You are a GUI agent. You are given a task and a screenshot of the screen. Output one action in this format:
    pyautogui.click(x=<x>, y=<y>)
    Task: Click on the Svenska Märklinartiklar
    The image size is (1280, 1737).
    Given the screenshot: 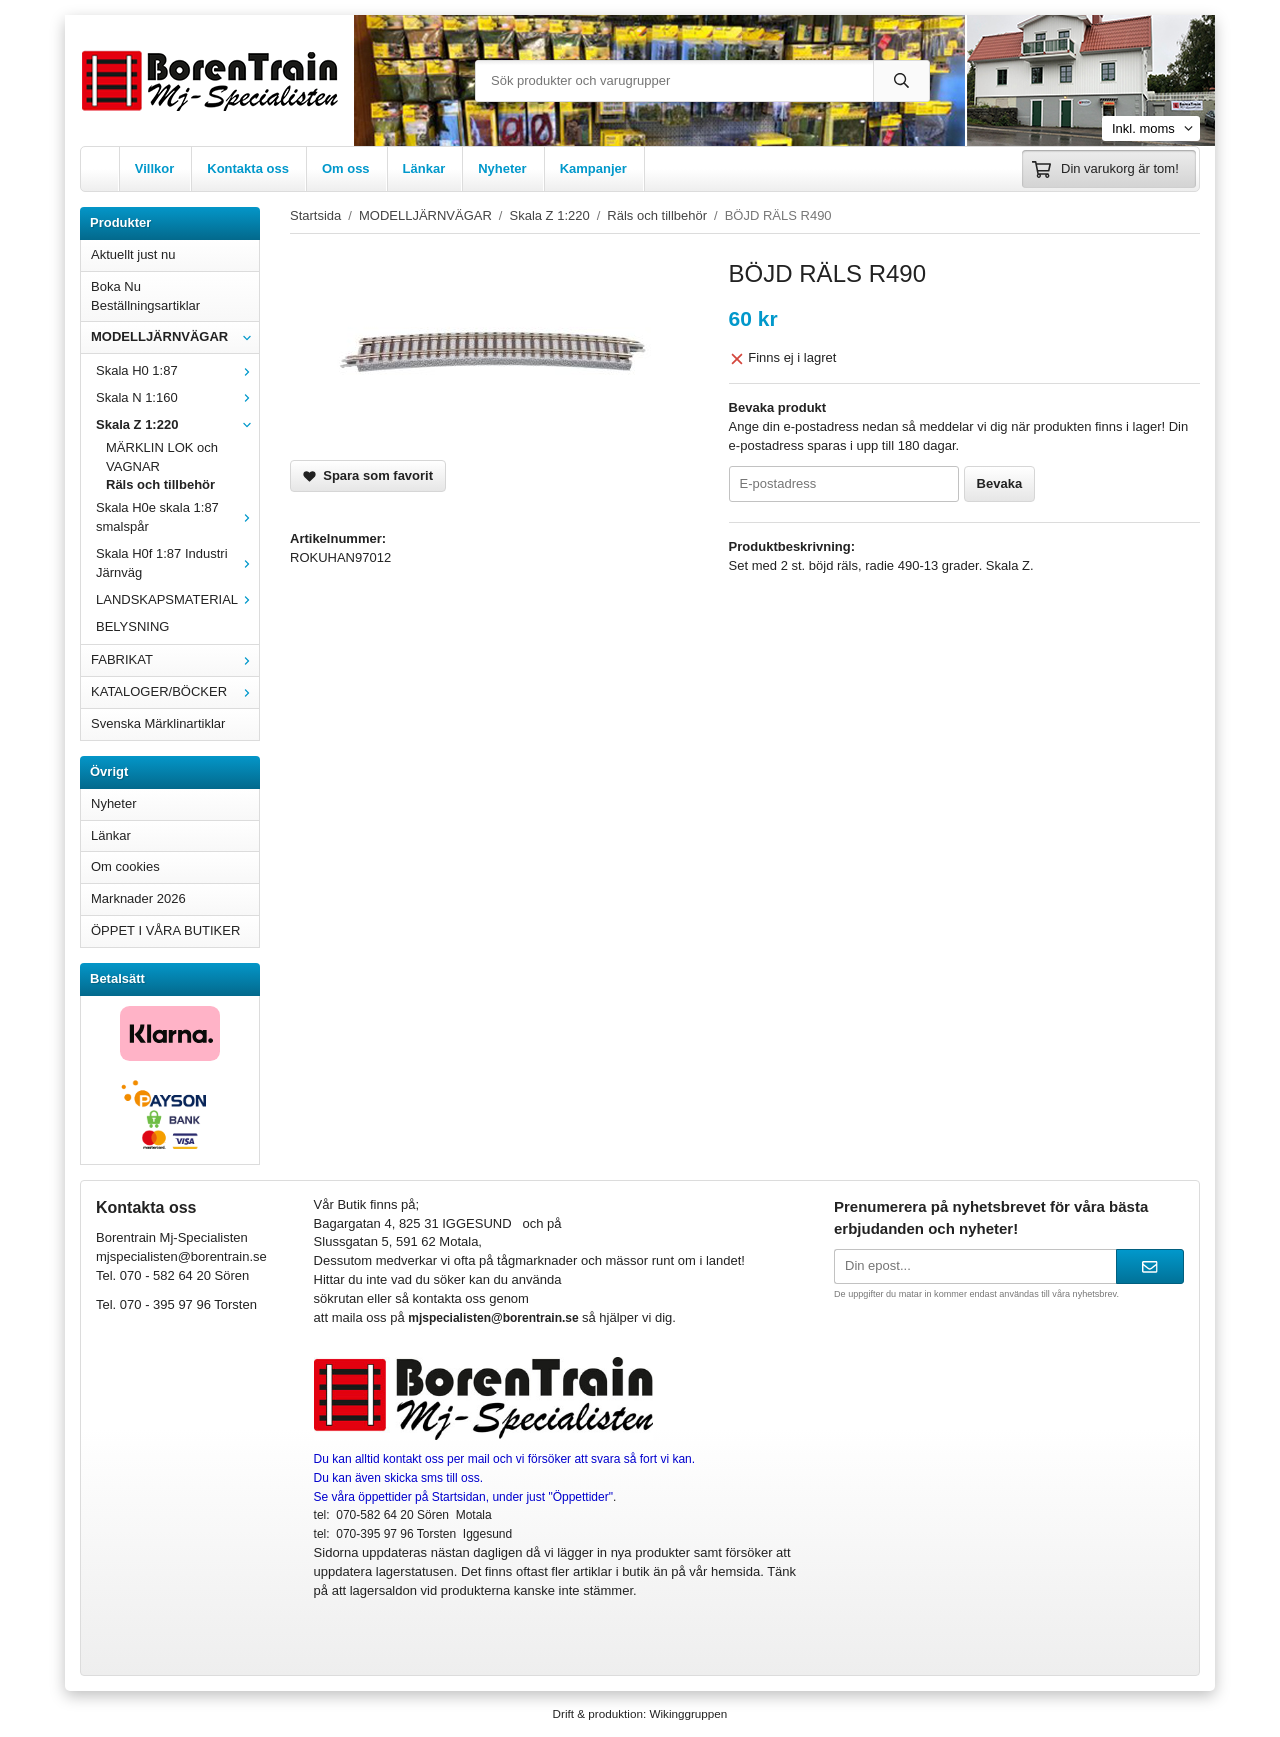 What is the action you would take?
    pyautogui.click(x=158, y=723)
    